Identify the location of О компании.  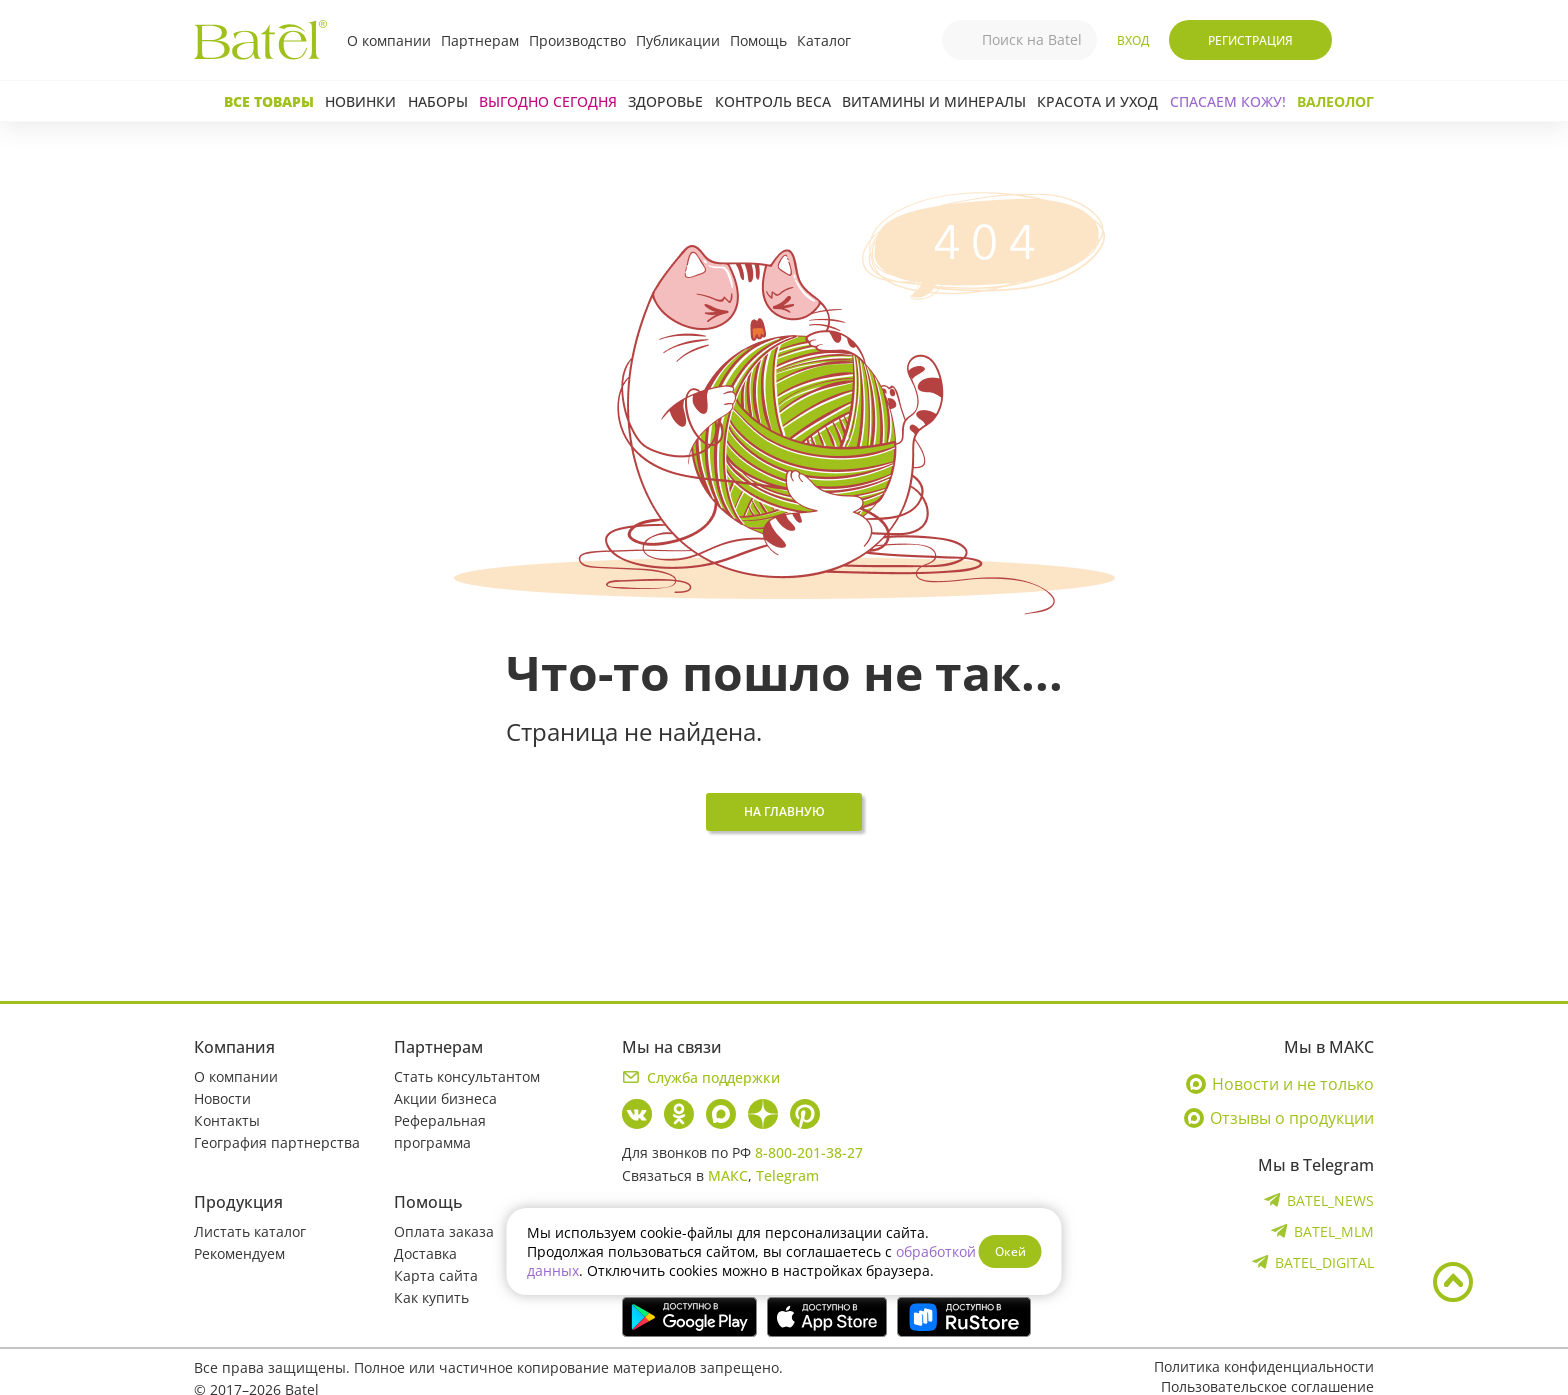
(389, 40).